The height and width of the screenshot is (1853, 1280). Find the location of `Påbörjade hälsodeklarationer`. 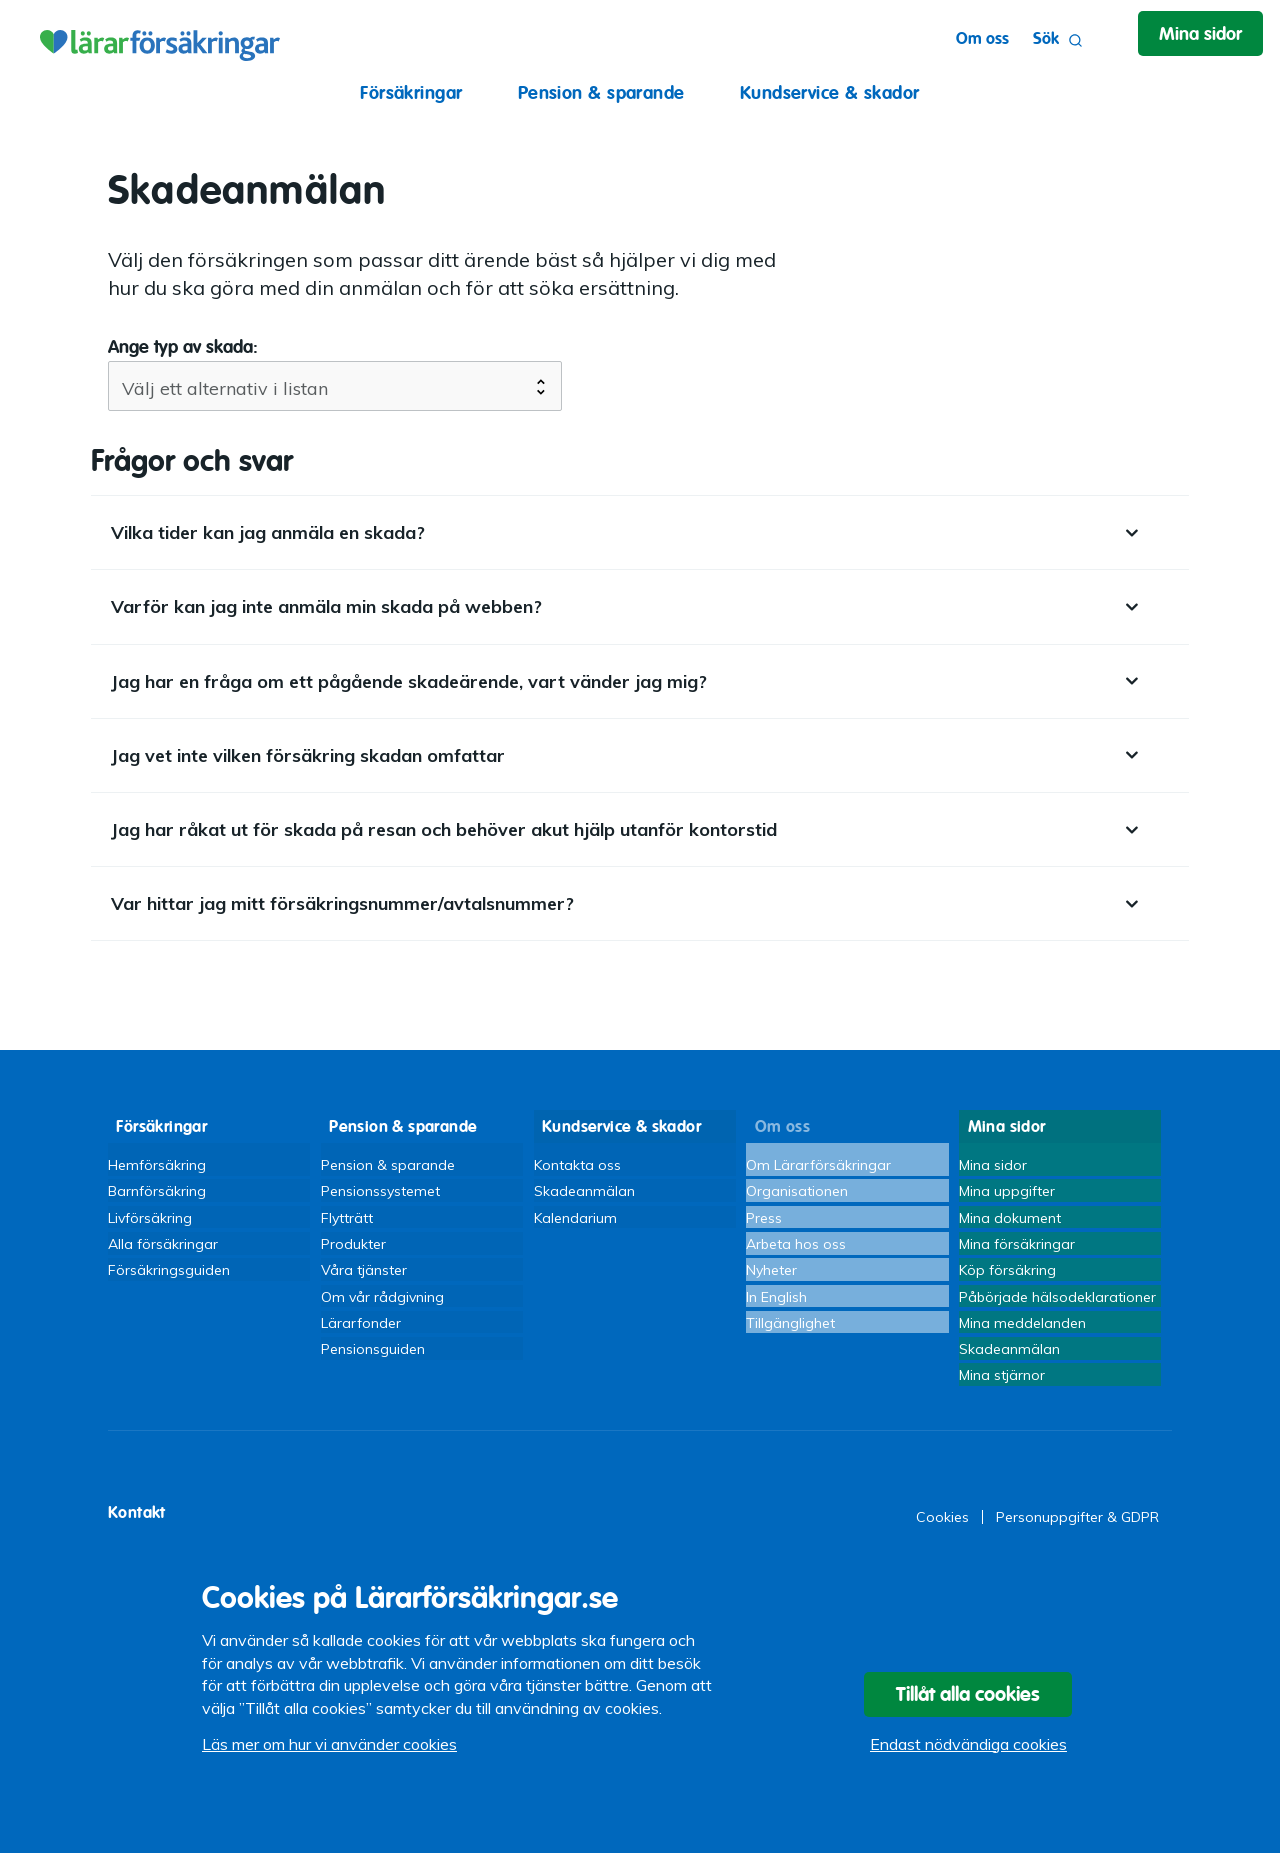

Påbörjade hälsodeklarationer is located at coordinates (1057, 1305).